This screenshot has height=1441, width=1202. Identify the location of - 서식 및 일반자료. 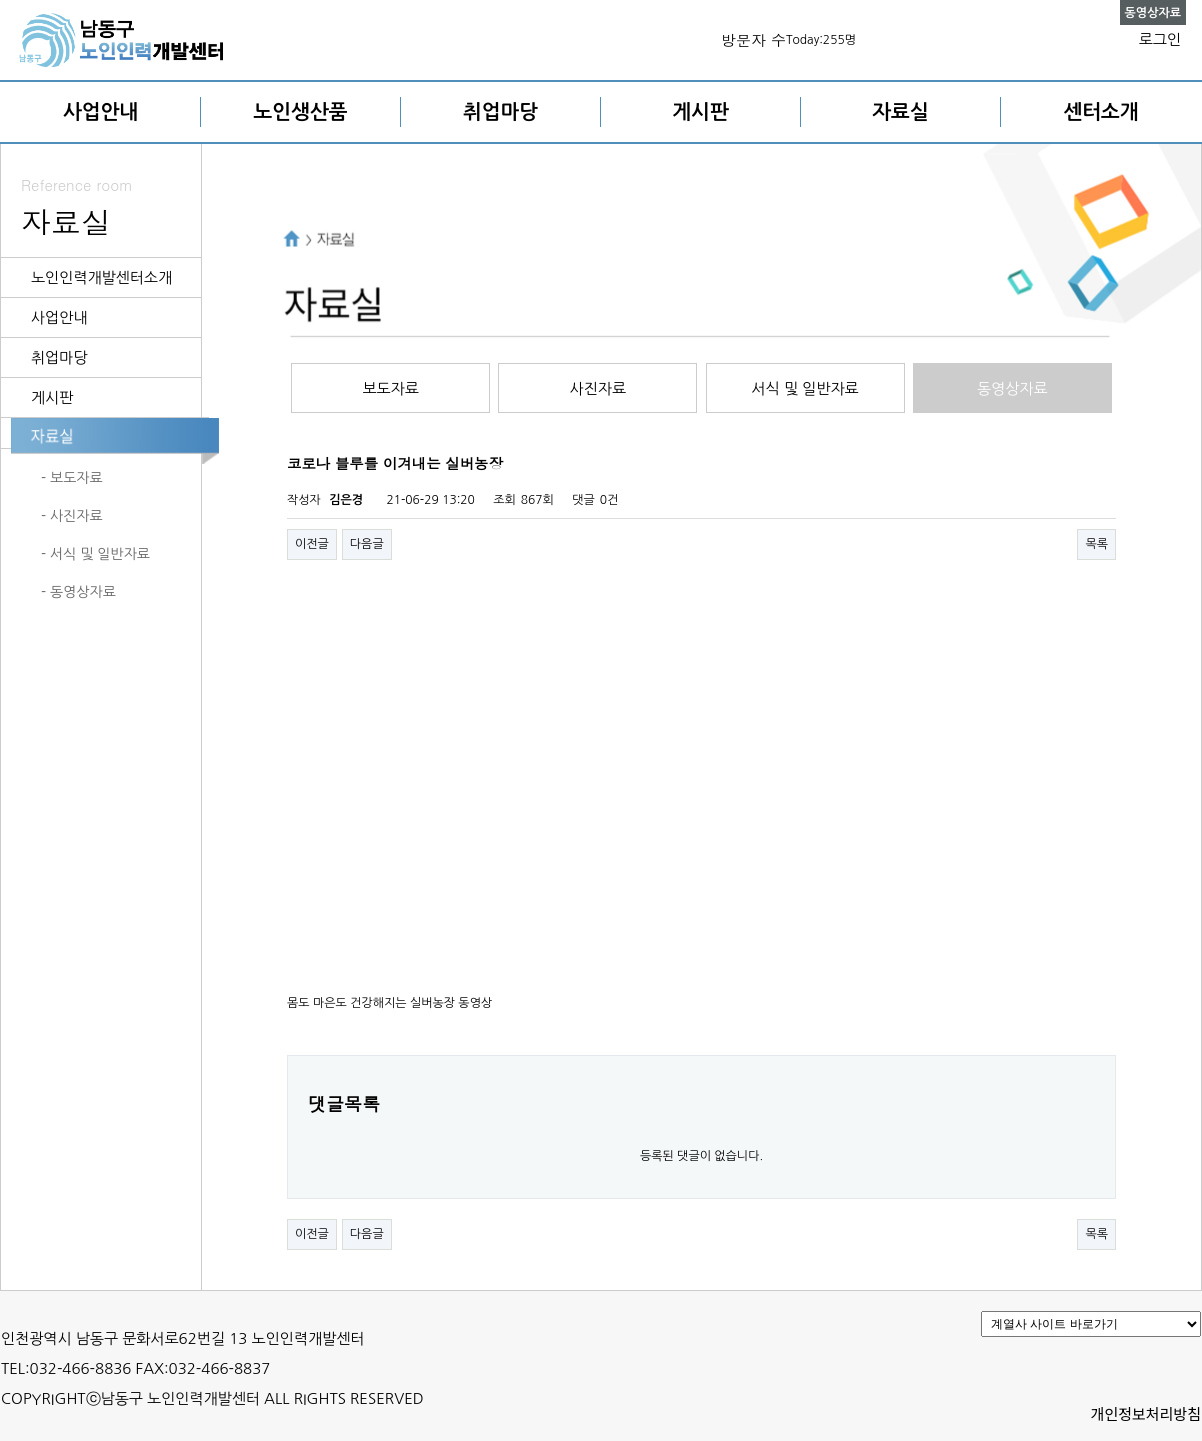
(95, 554).